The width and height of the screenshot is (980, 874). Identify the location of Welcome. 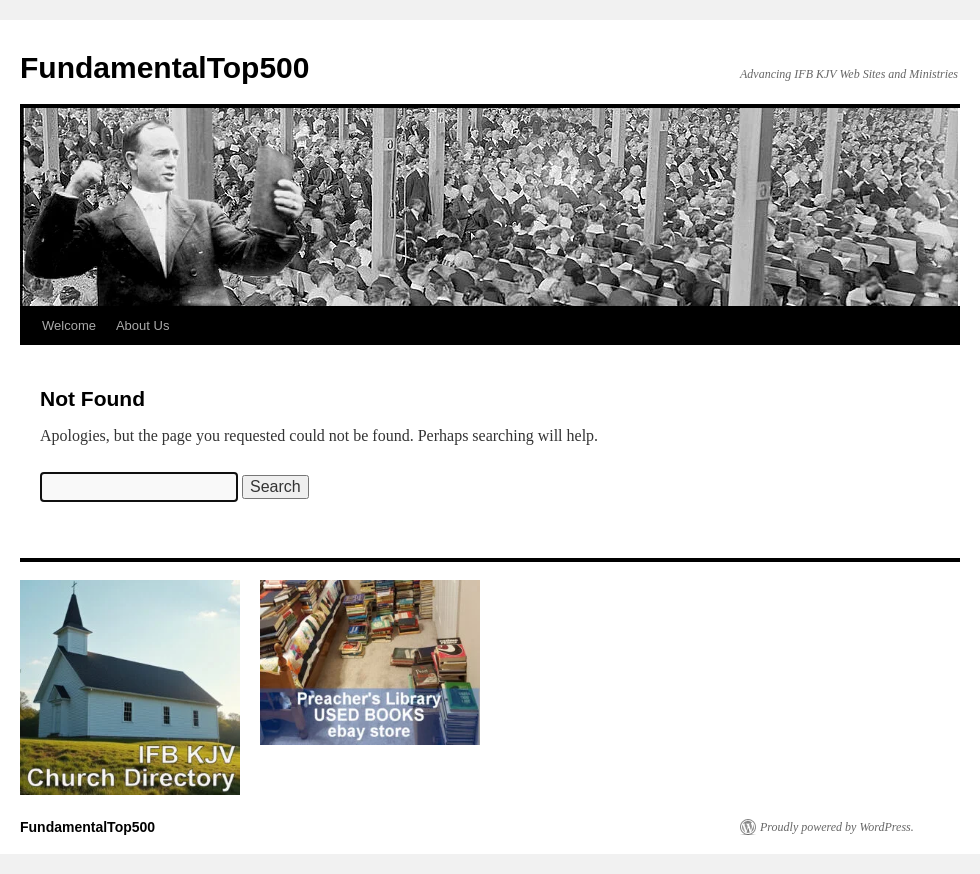
(69, 325).